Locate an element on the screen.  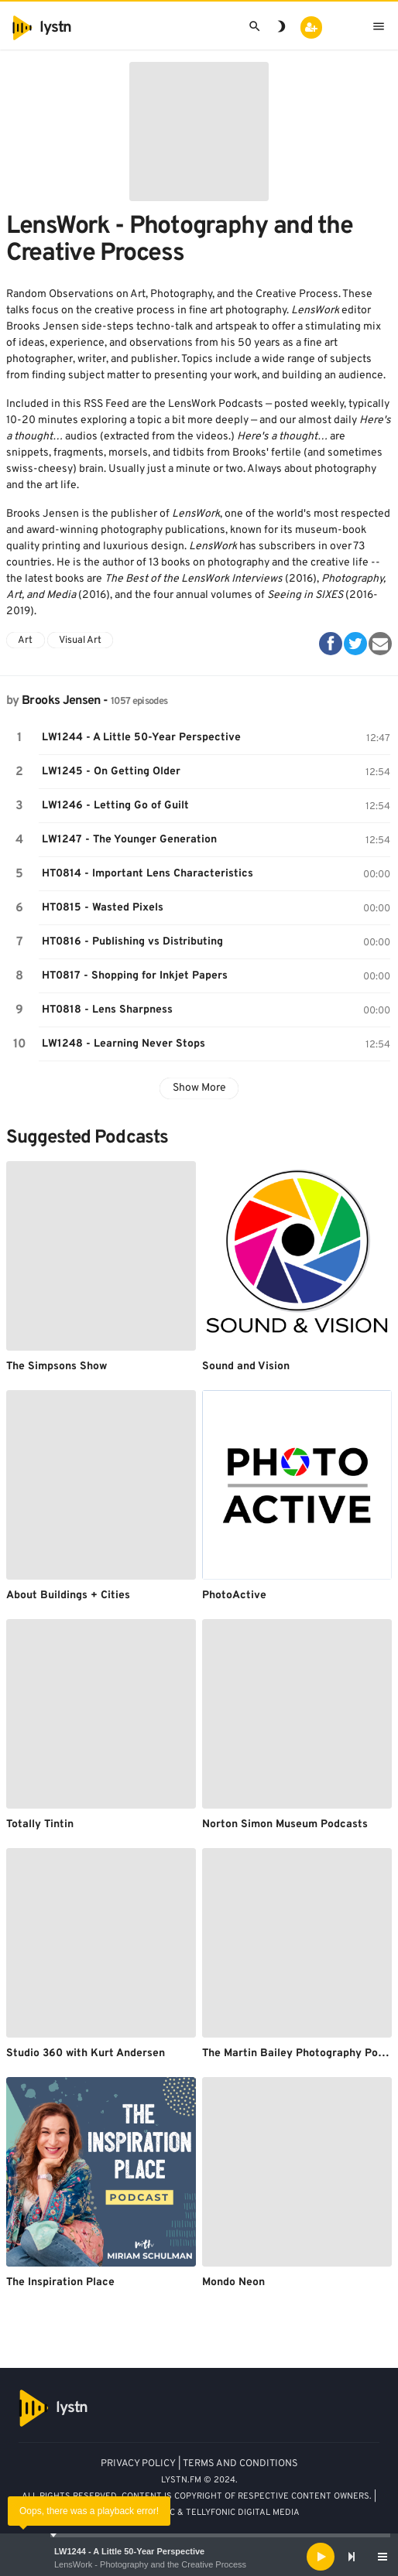
Art is located at coordinates (25, 640).